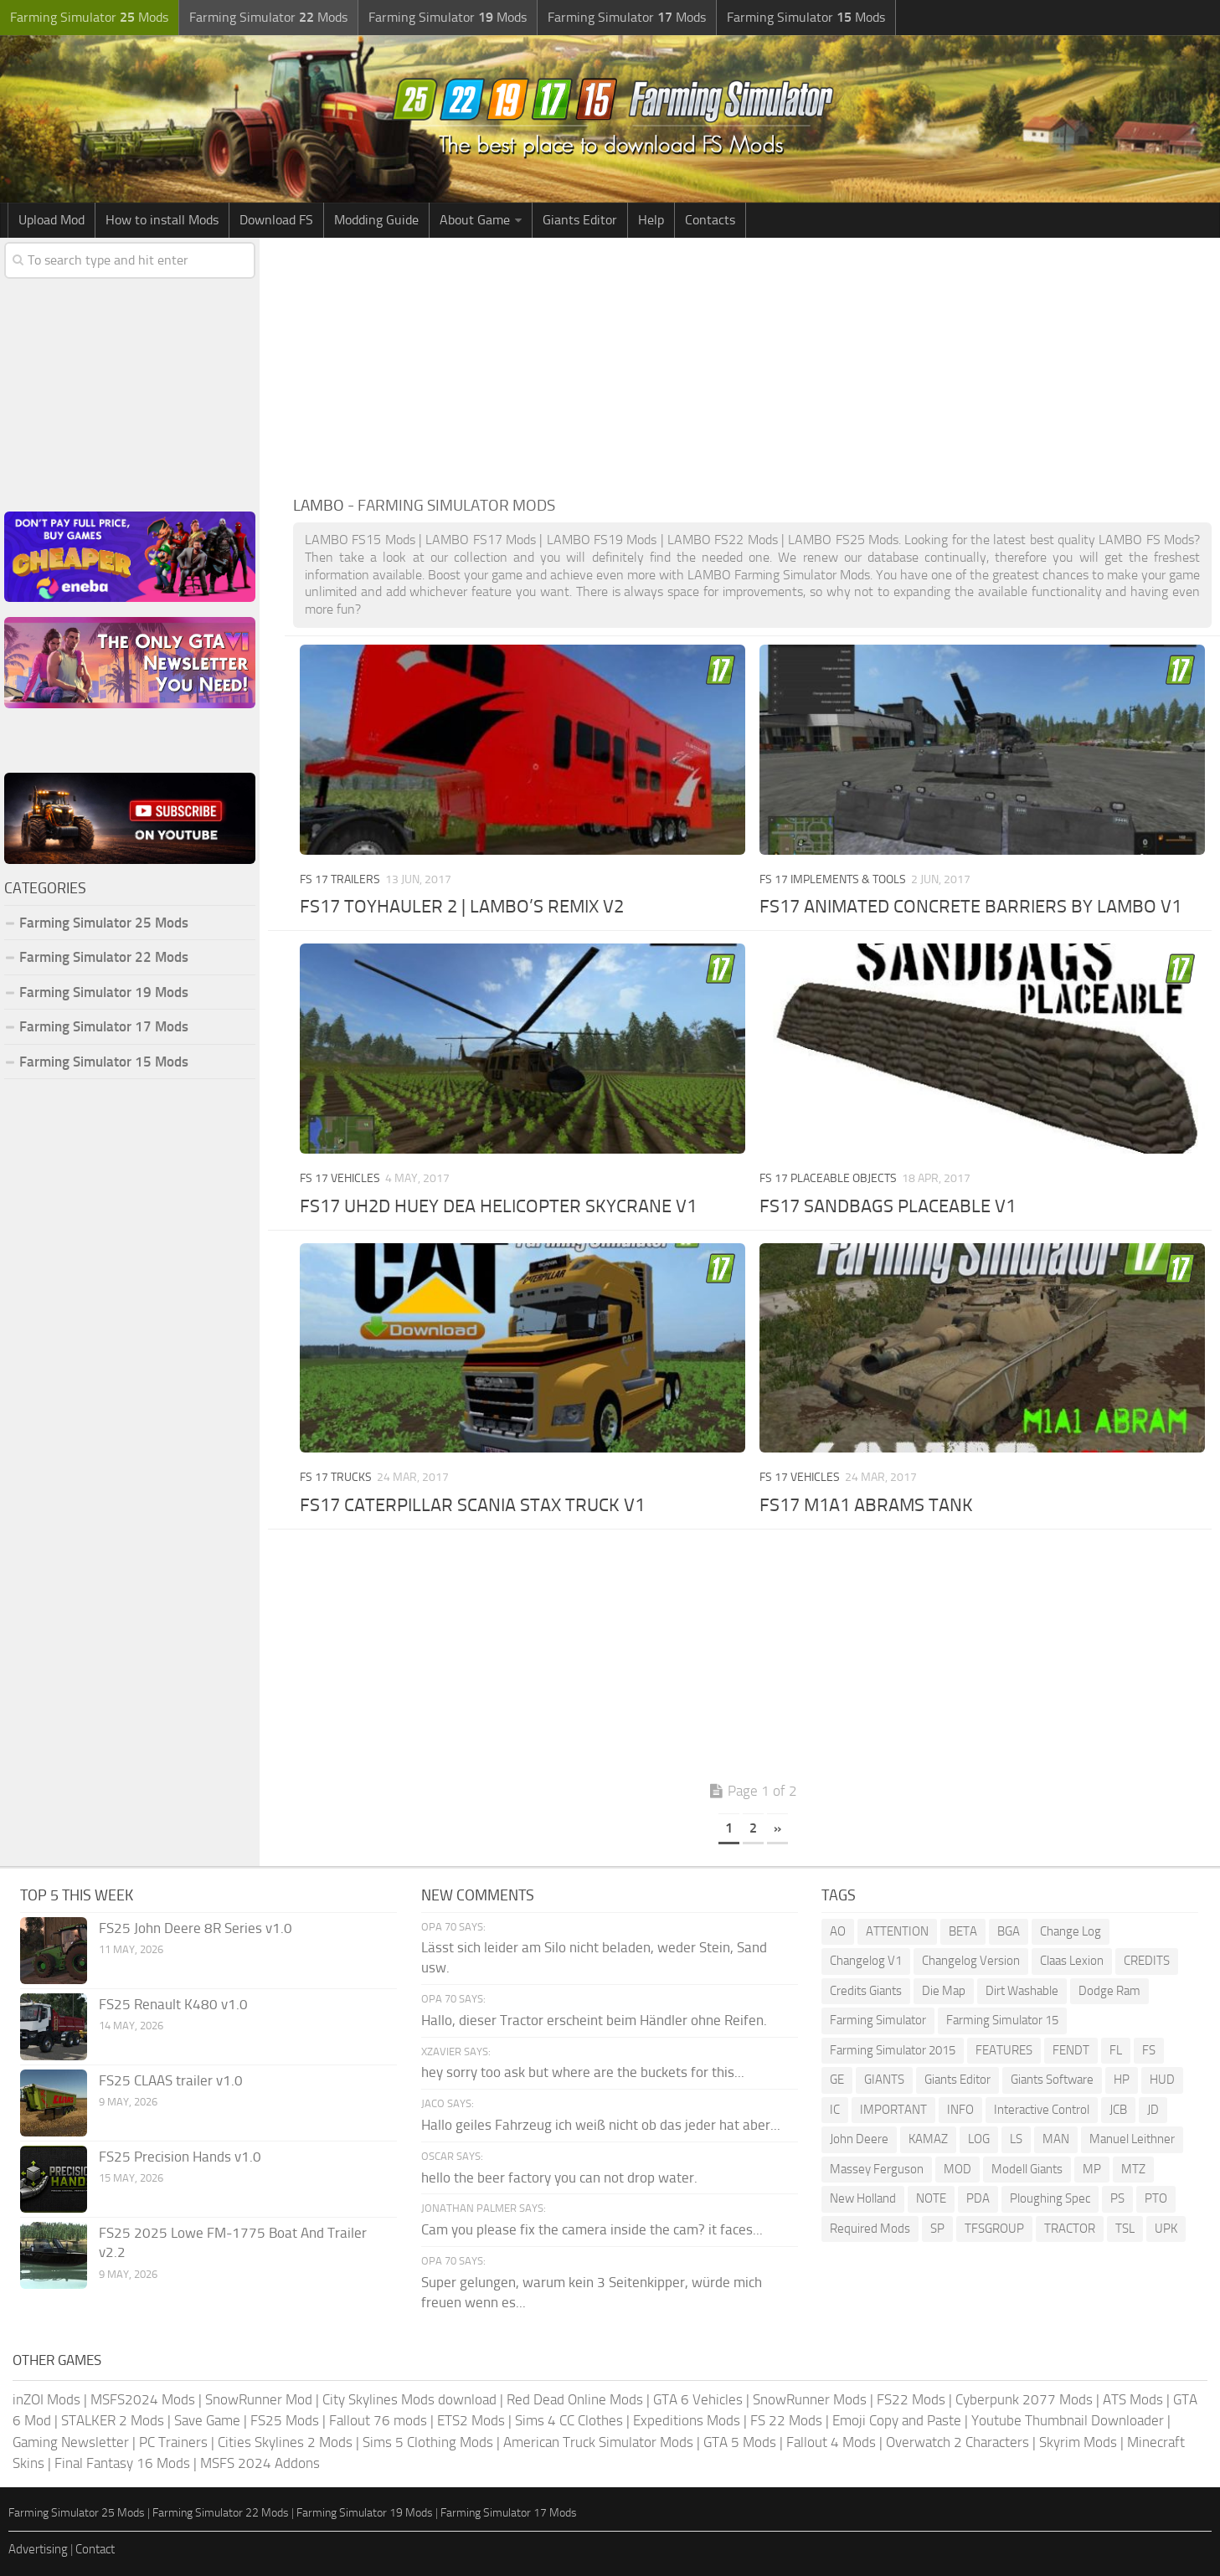  Describe the element at coordinates (51, 220) in the screenshot. I see `Upload Mod` at that location.